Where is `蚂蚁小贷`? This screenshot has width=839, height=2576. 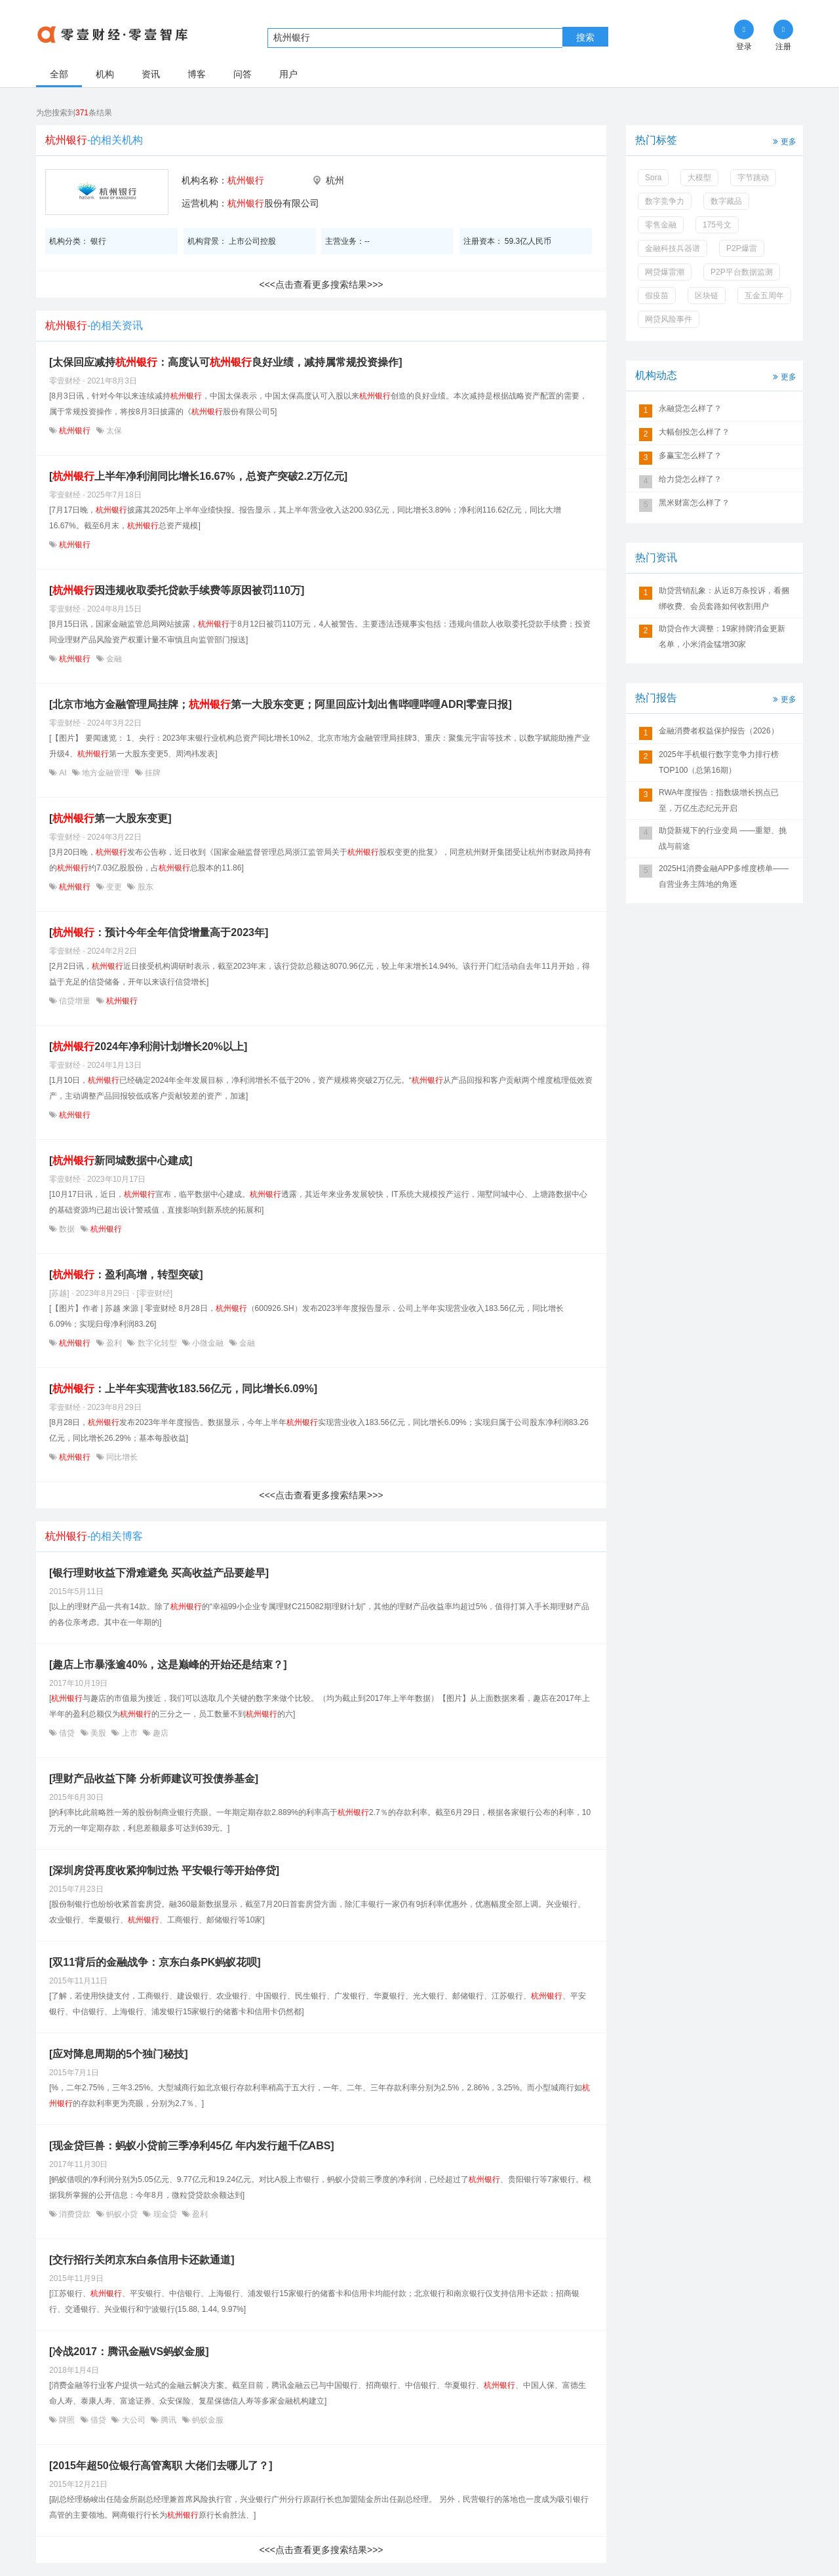 蚂蚁小贷 is located at coordinates (122, 2214).